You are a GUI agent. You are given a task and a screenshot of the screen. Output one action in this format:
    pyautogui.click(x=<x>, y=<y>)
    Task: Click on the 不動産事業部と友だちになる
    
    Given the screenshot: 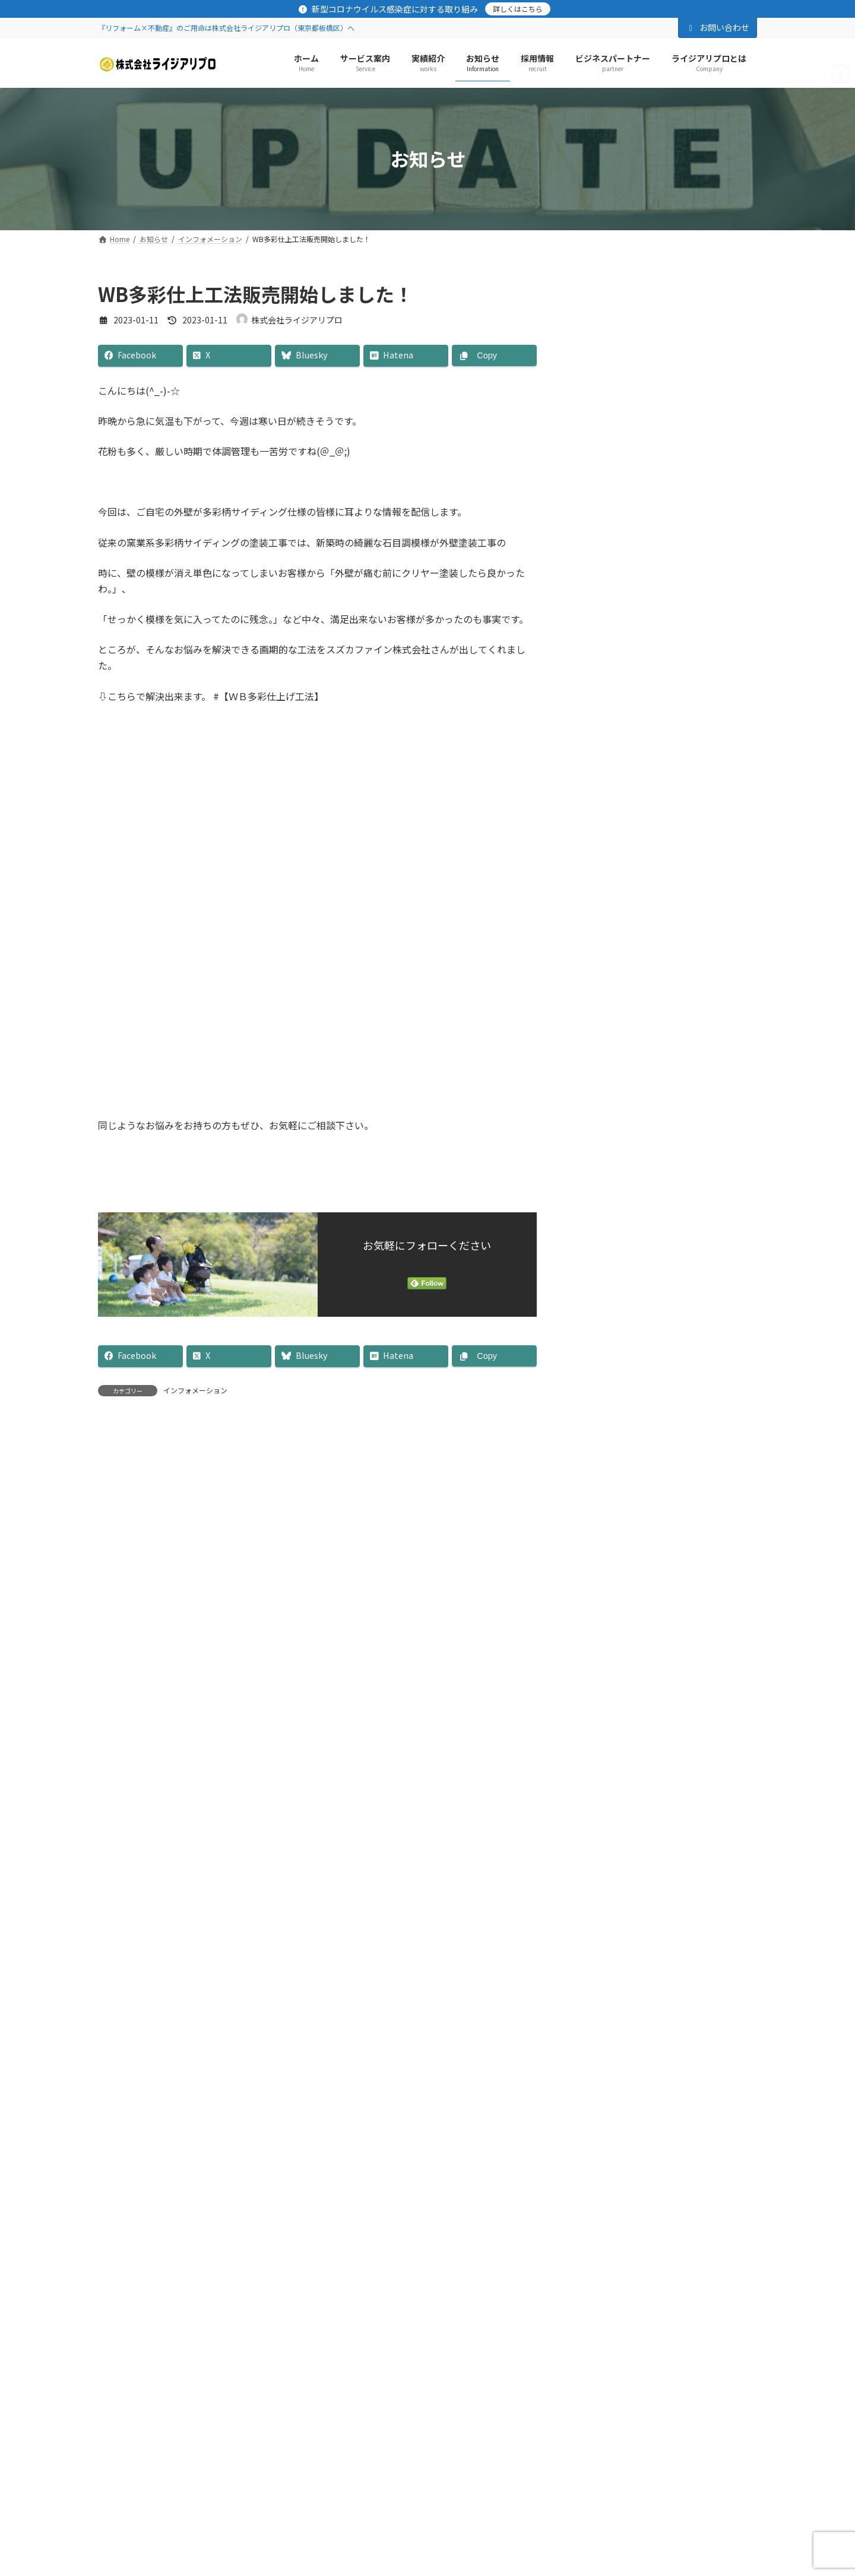 What is the action you would take?
    pyautogui.click(x=665, y=2009)
    